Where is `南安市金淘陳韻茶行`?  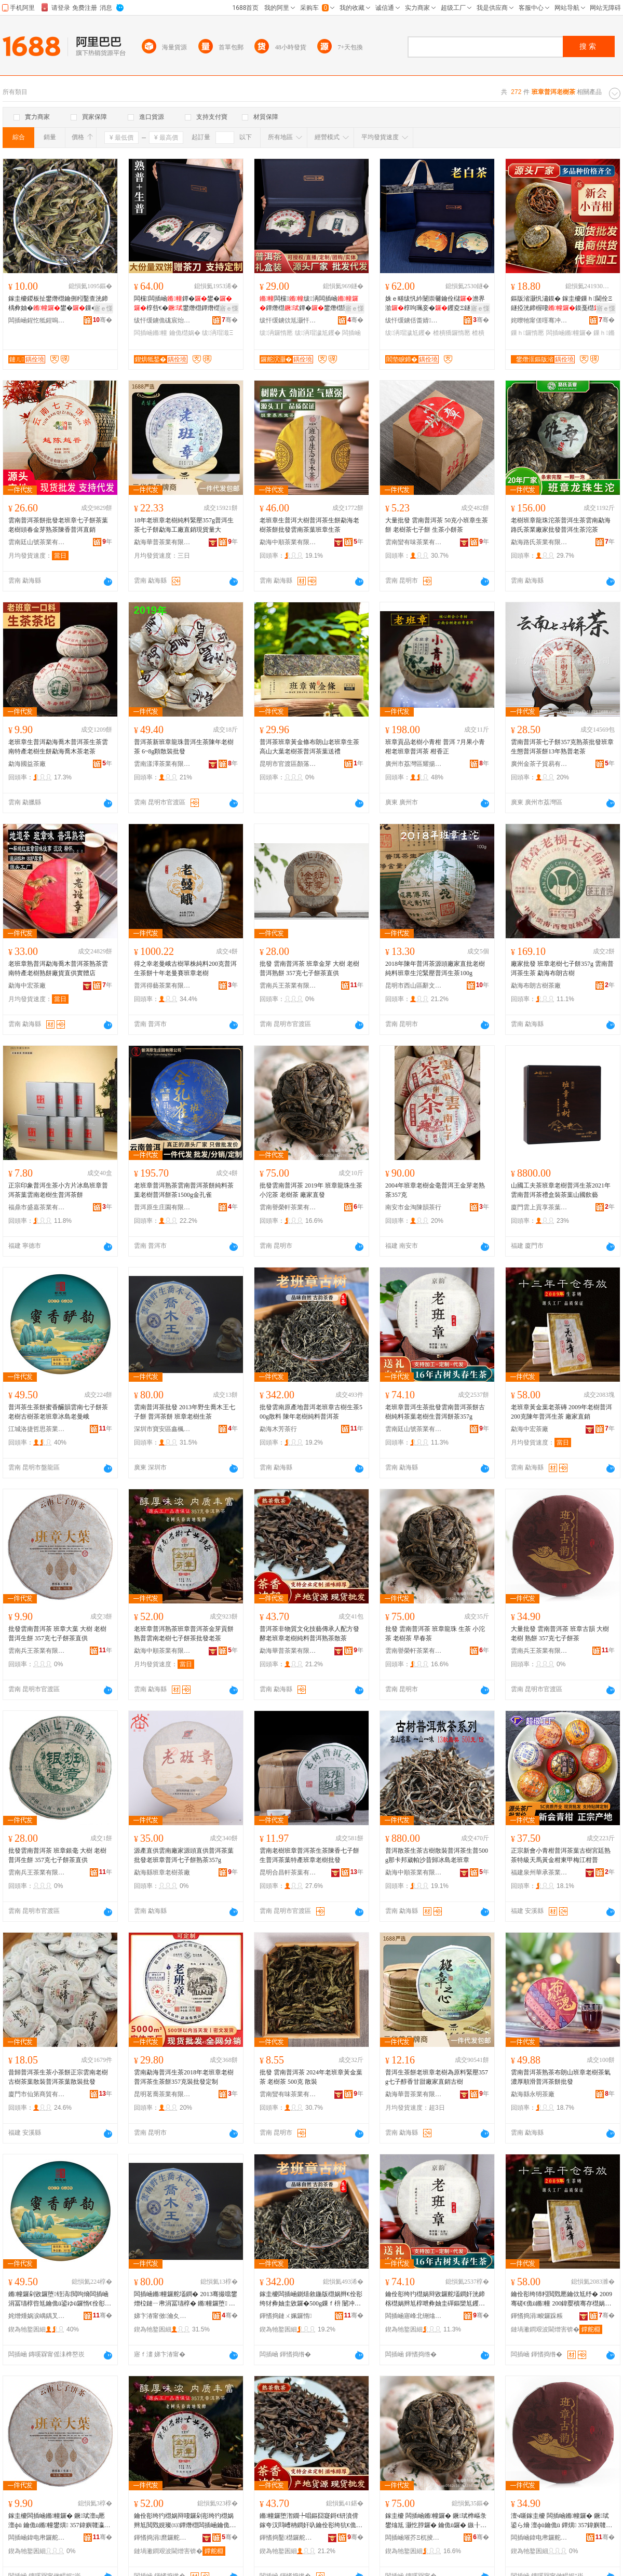 南安市金淘陳韻茶行 is located at coordinates (413, 1207).